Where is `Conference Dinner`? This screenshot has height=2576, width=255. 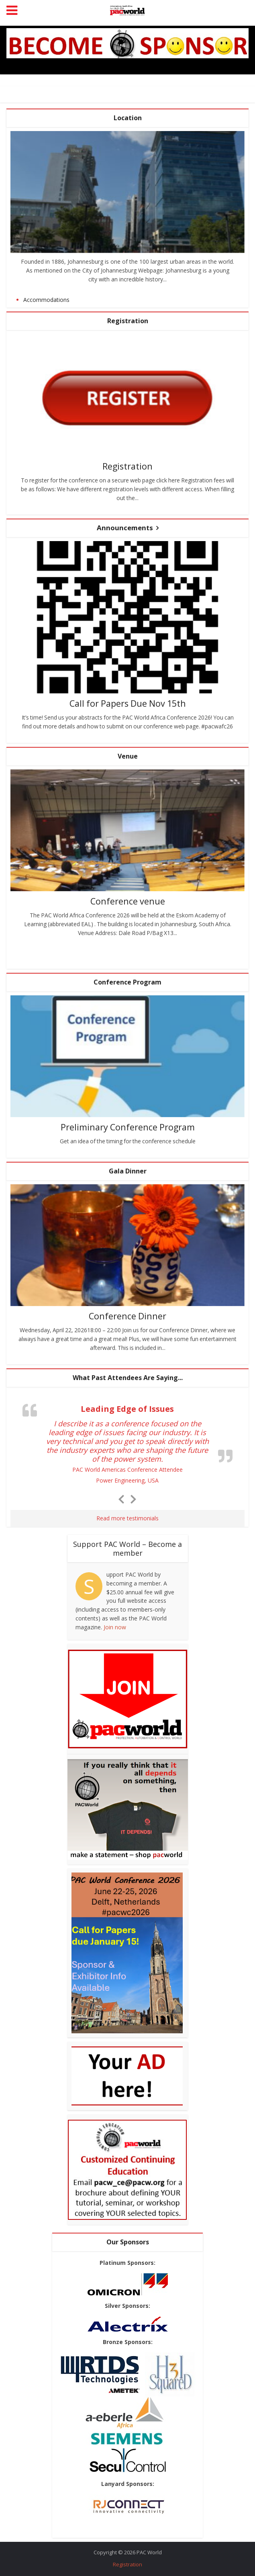 Conference Dinner is located at coordinates (128, 1315).